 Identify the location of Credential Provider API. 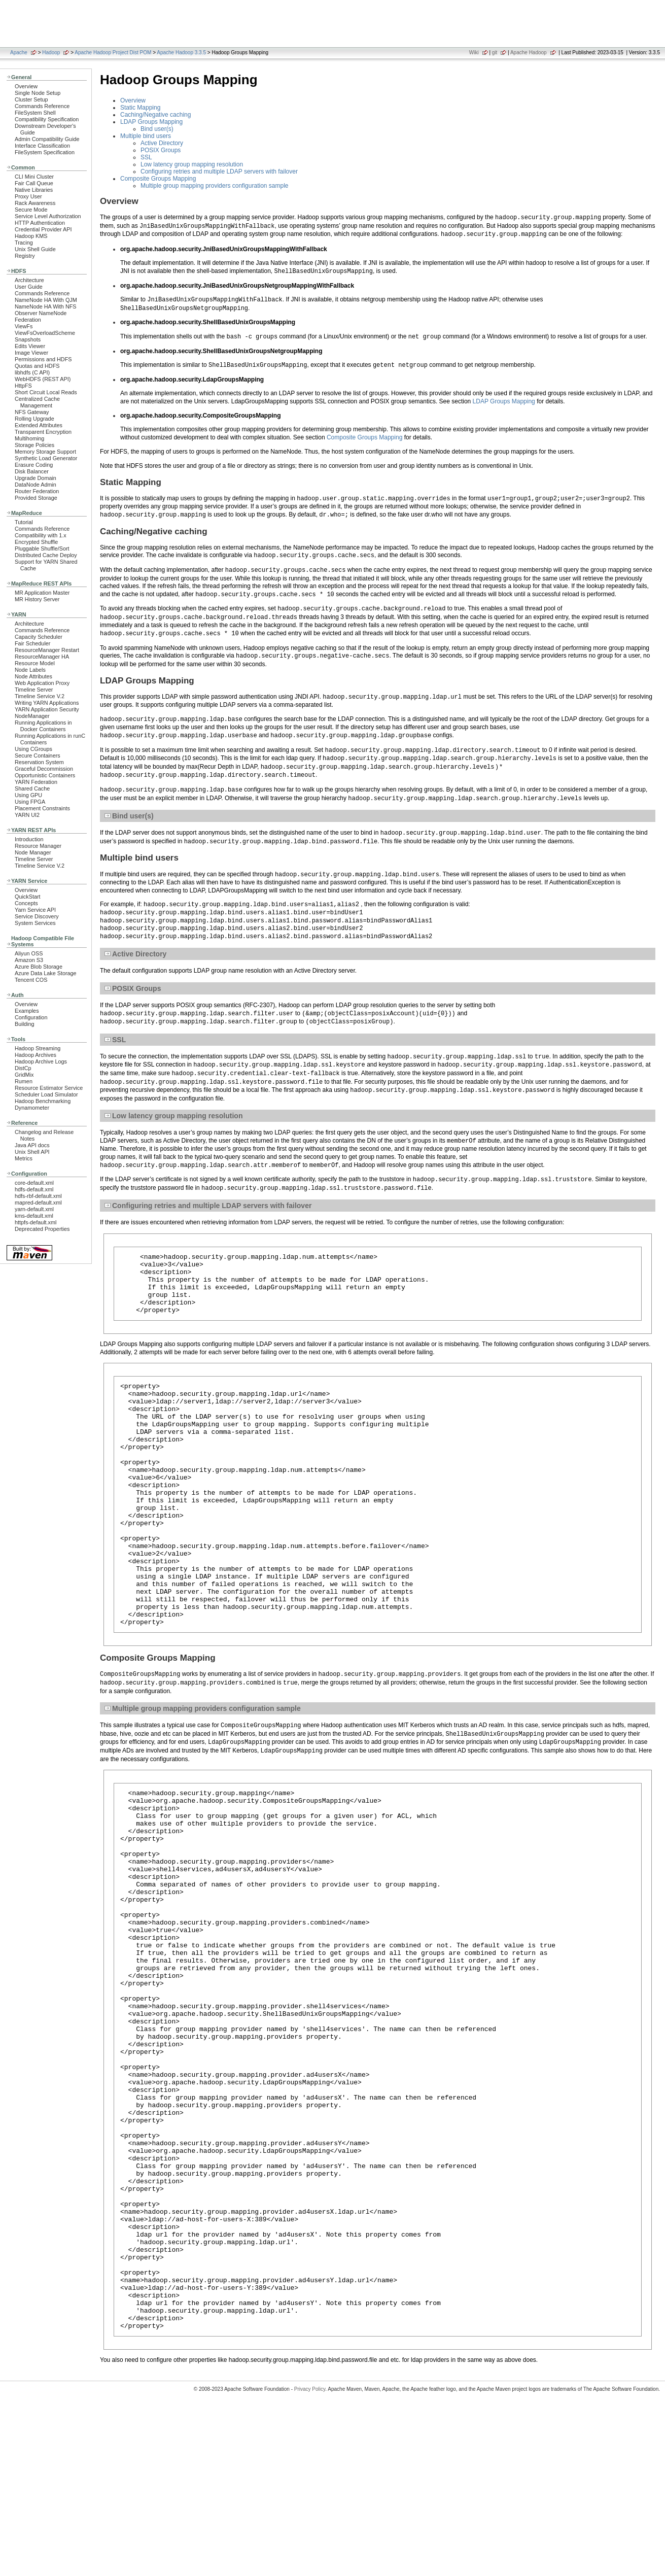
(43, 229).